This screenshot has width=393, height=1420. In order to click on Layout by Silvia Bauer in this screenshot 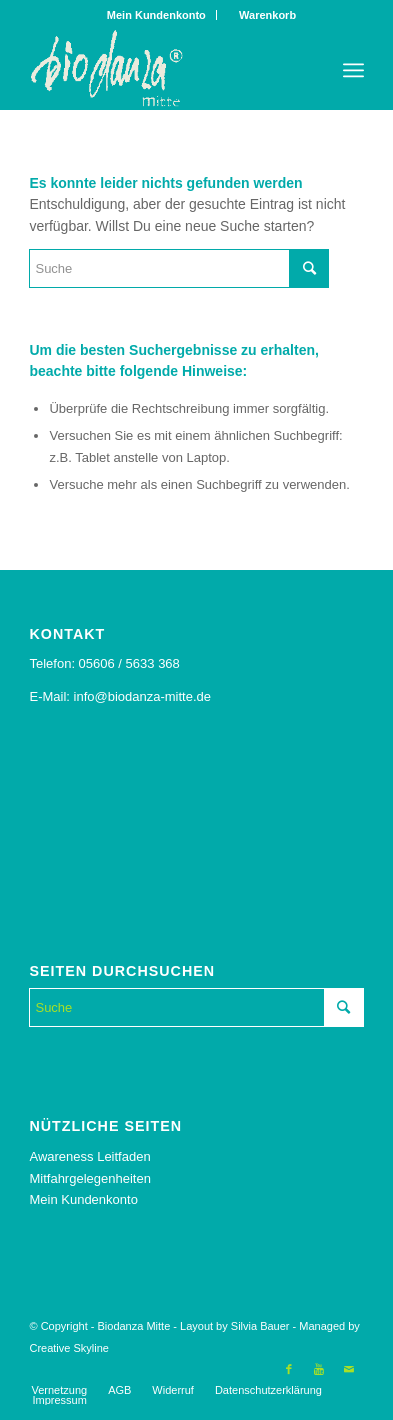, I will do `click(234, 1326)`.